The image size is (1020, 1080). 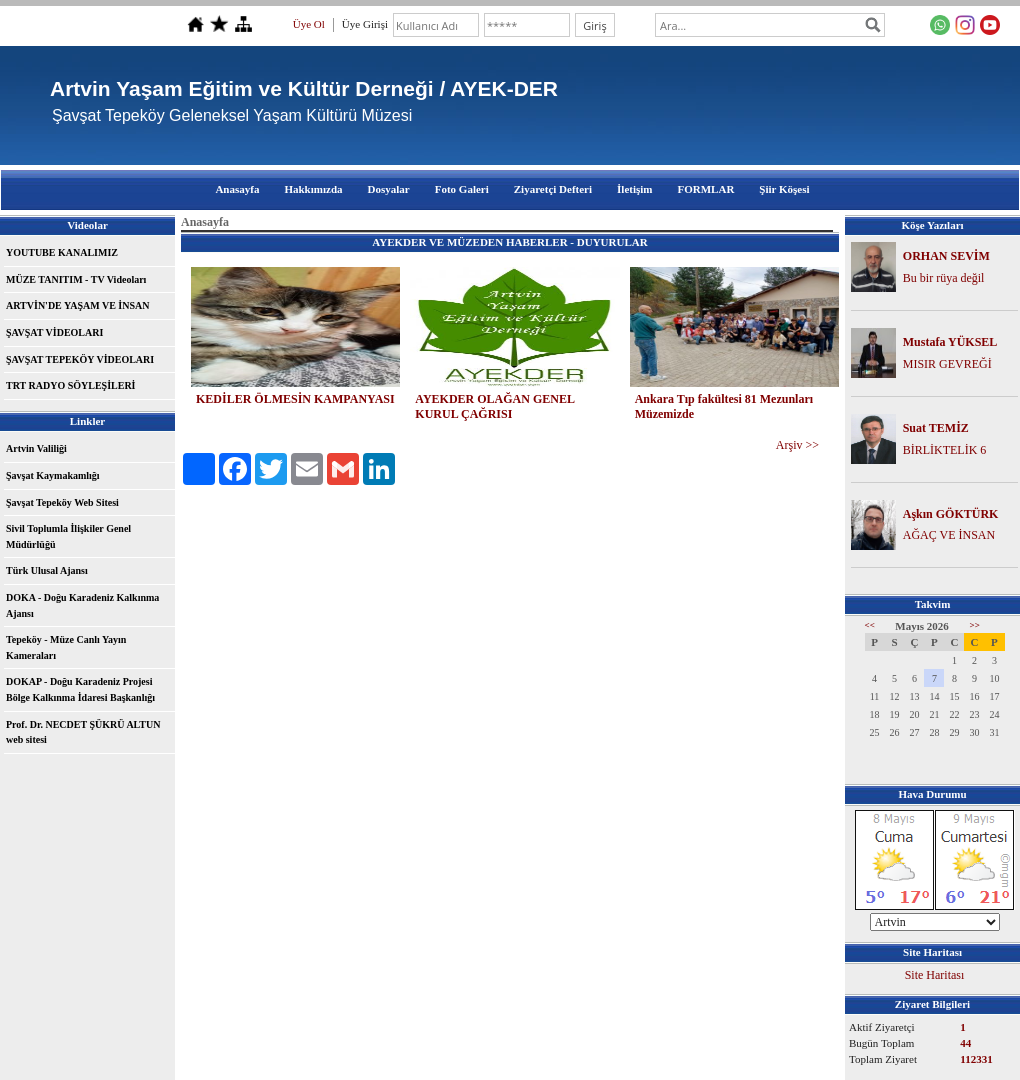 What do you see at coordinates (950, 342) in the screenshot?
I see `Mustafa YÜKSEL` at bounding box center [950, 342].